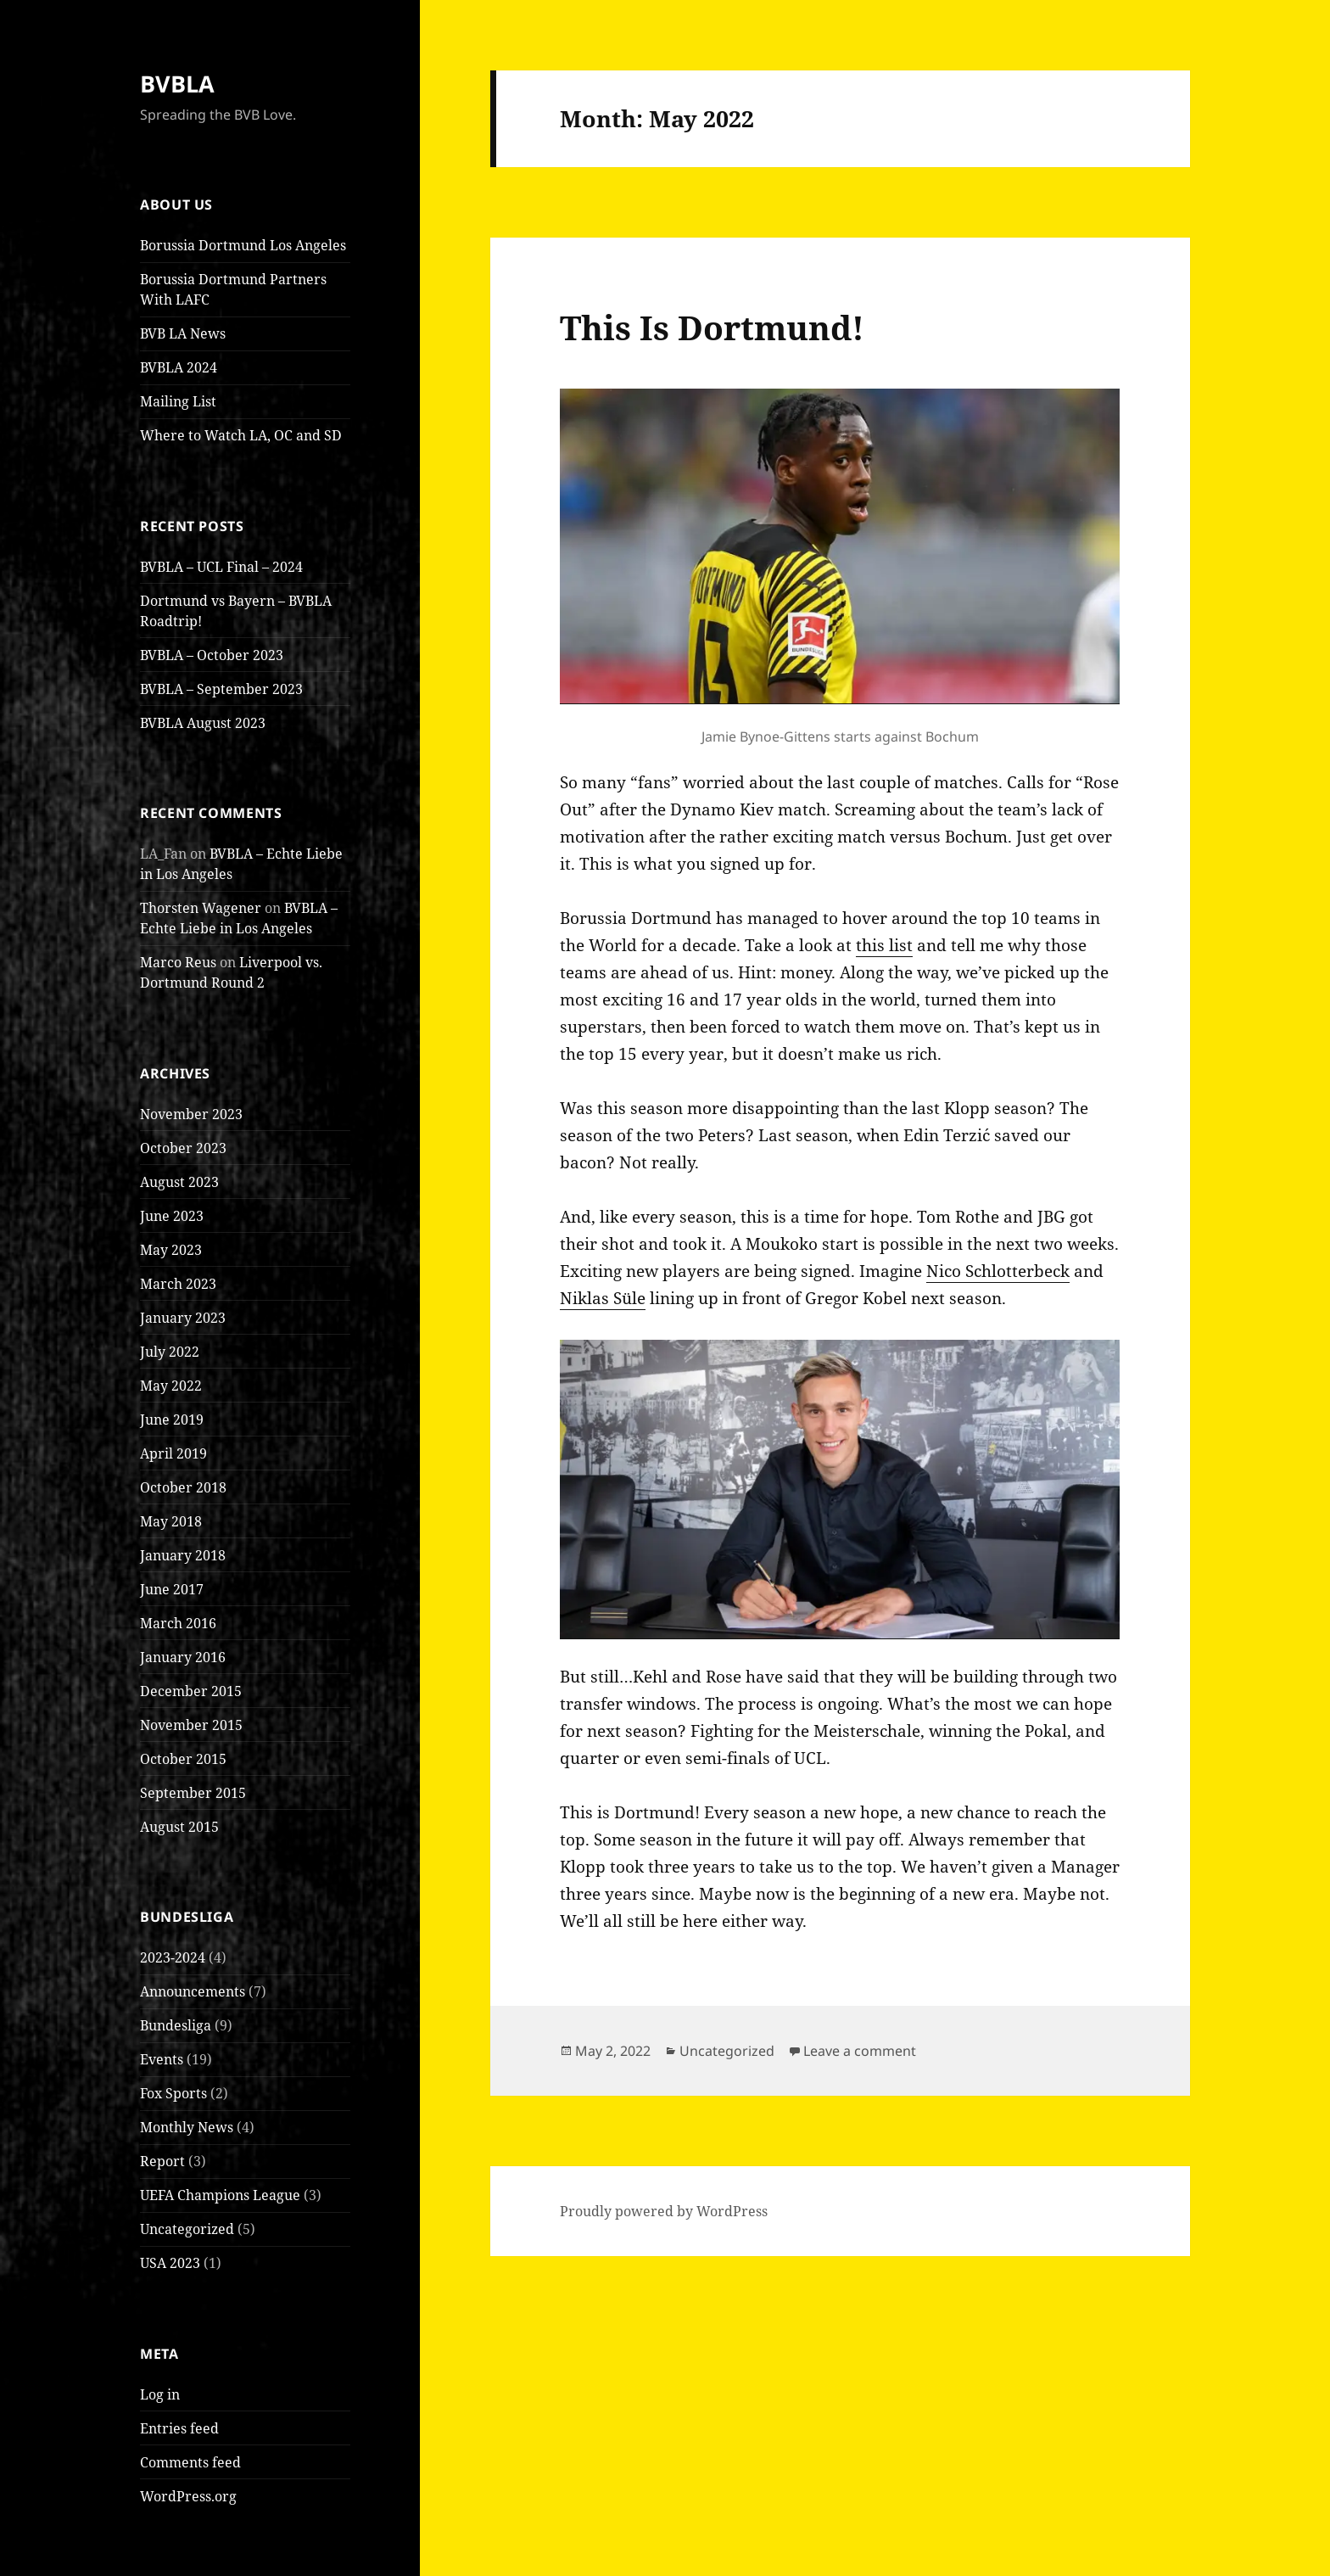  Describe the element at coordinates (183, 333) in the screenshot. I see `BVB LA News` at that location.